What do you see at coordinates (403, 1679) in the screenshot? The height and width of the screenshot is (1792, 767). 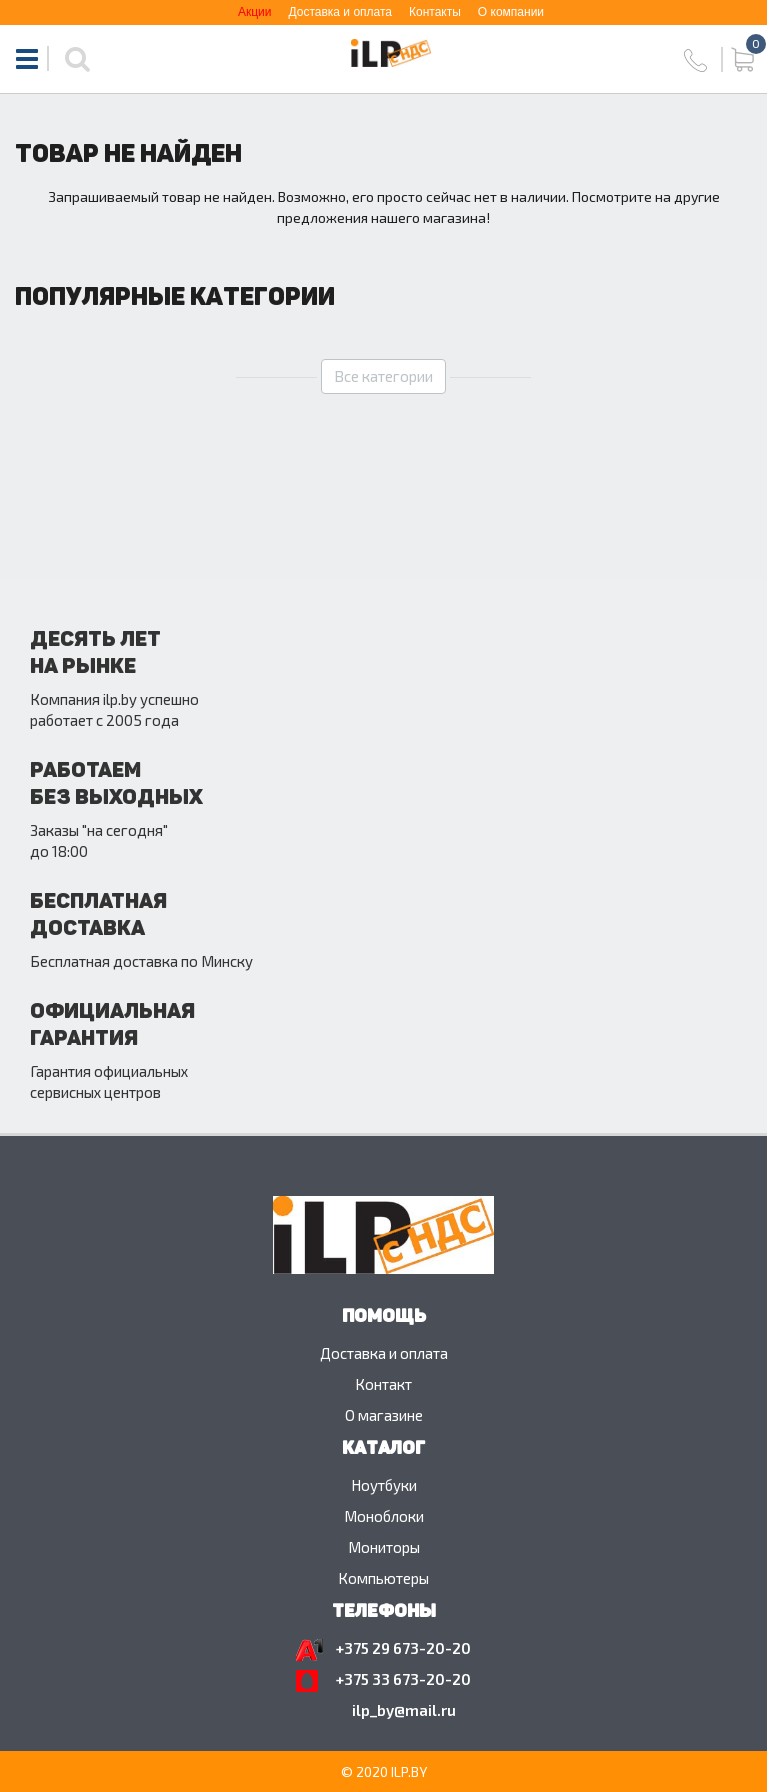 I see `+375 33 673-20-20` at bounding box center [403, 1679].